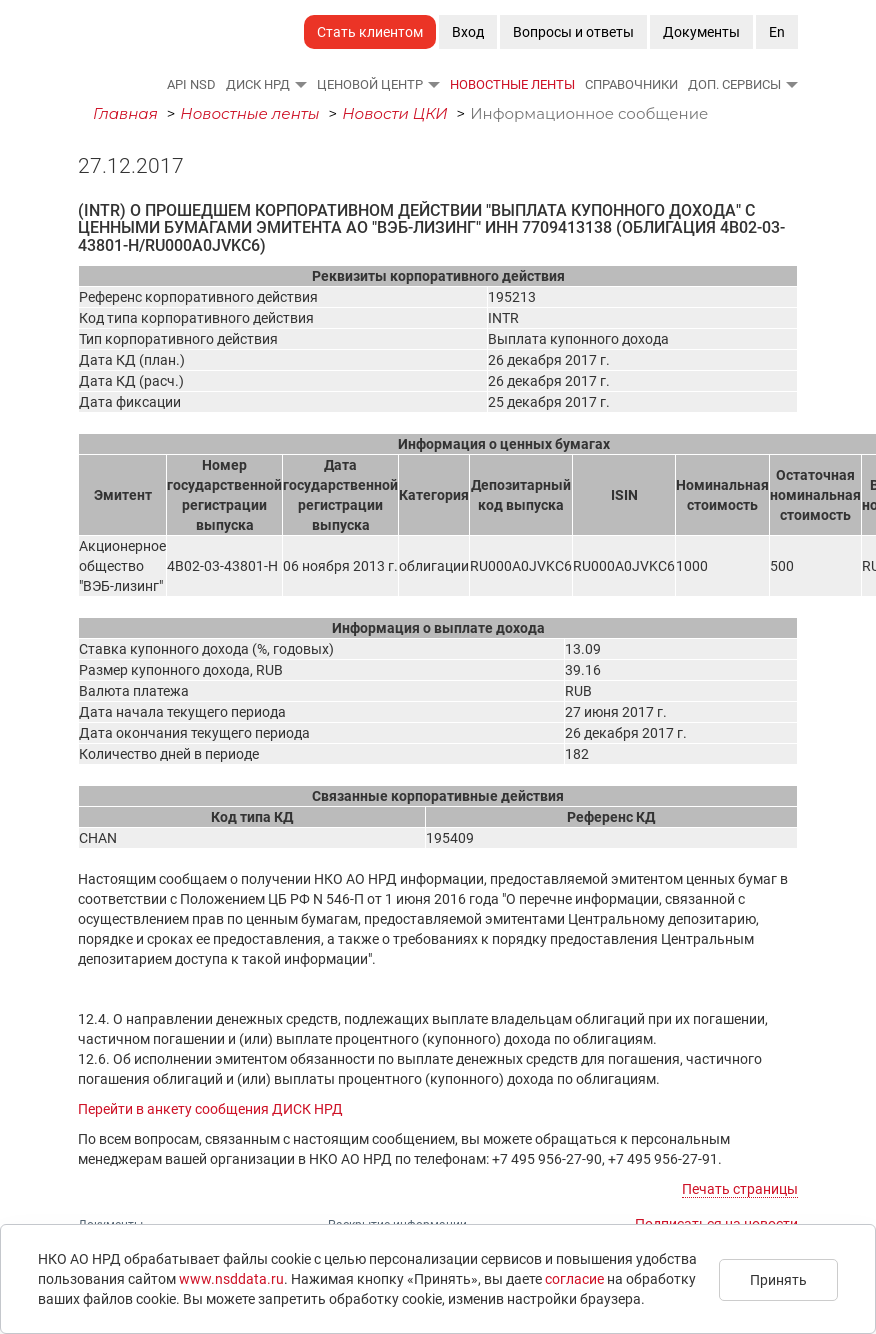 The width and height of the screenshot is (876, 1334). I want to click on Ценовой Центр, so click(370, 84).